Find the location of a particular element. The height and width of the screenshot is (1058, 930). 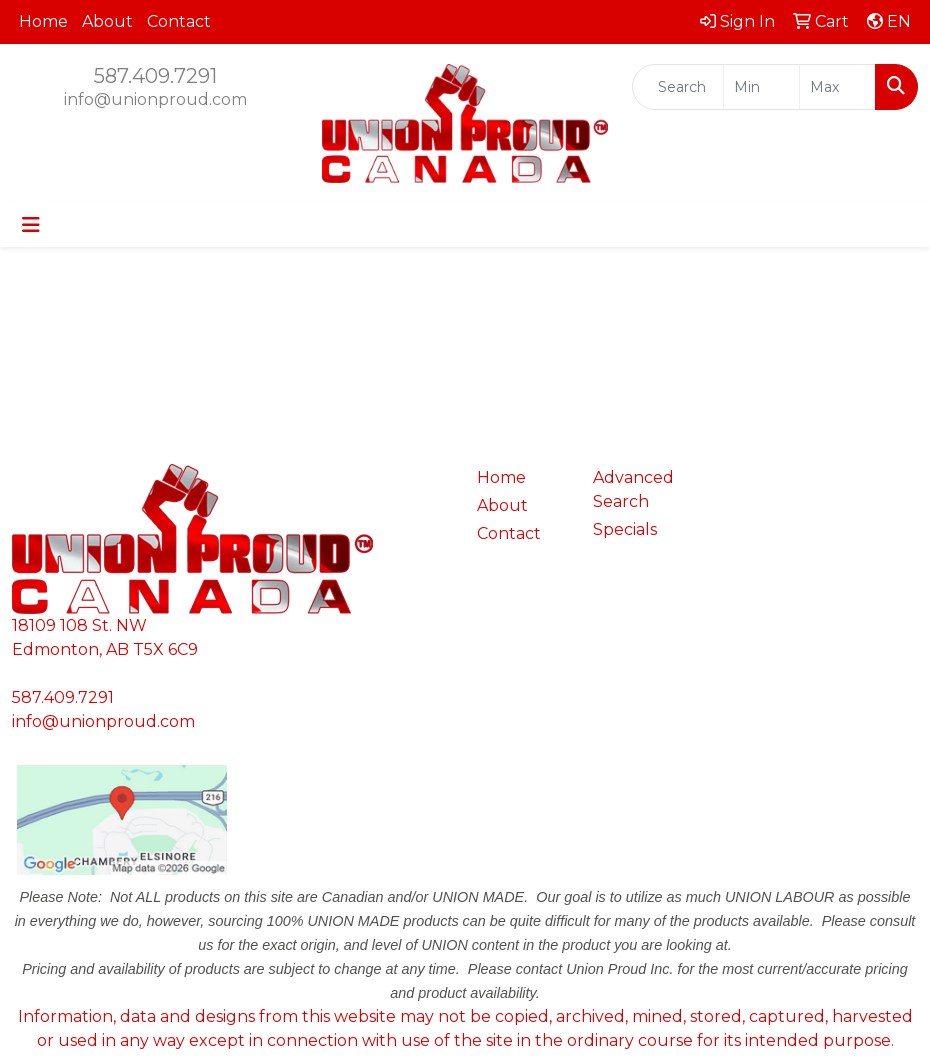

Specials is located at coordinates (625, 529).